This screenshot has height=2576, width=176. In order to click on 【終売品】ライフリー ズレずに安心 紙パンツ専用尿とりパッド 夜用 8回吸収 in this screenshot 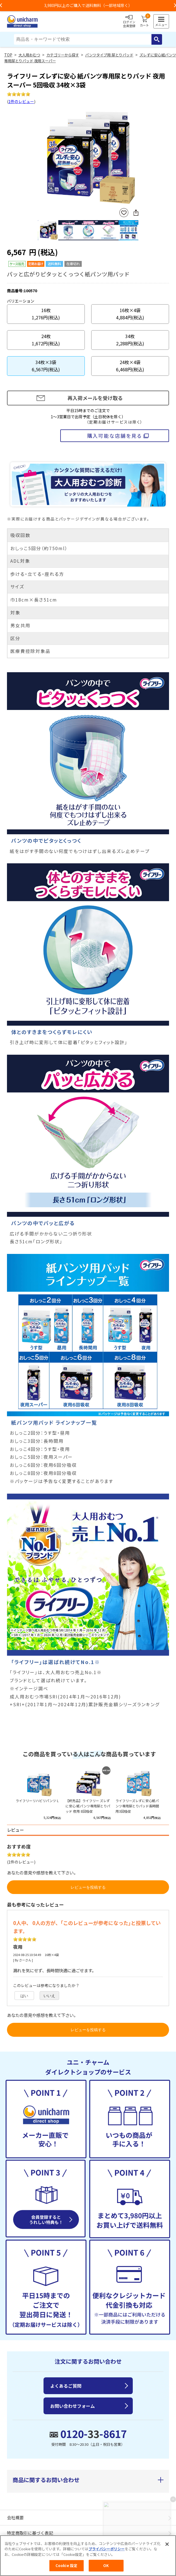, I will do `click(88, 1806)`.